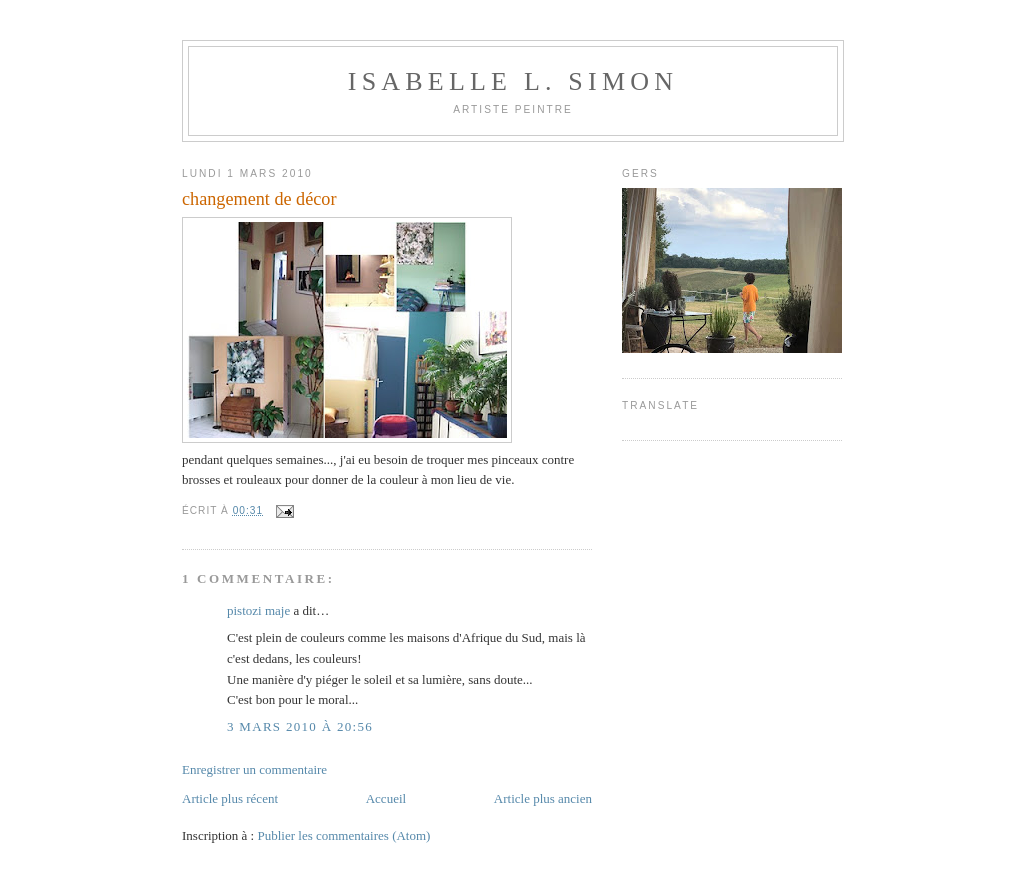  What do you see at coordinates (230, 798) in the screenshot?
I see `Article plus récent` at bounding box center [230, 798].